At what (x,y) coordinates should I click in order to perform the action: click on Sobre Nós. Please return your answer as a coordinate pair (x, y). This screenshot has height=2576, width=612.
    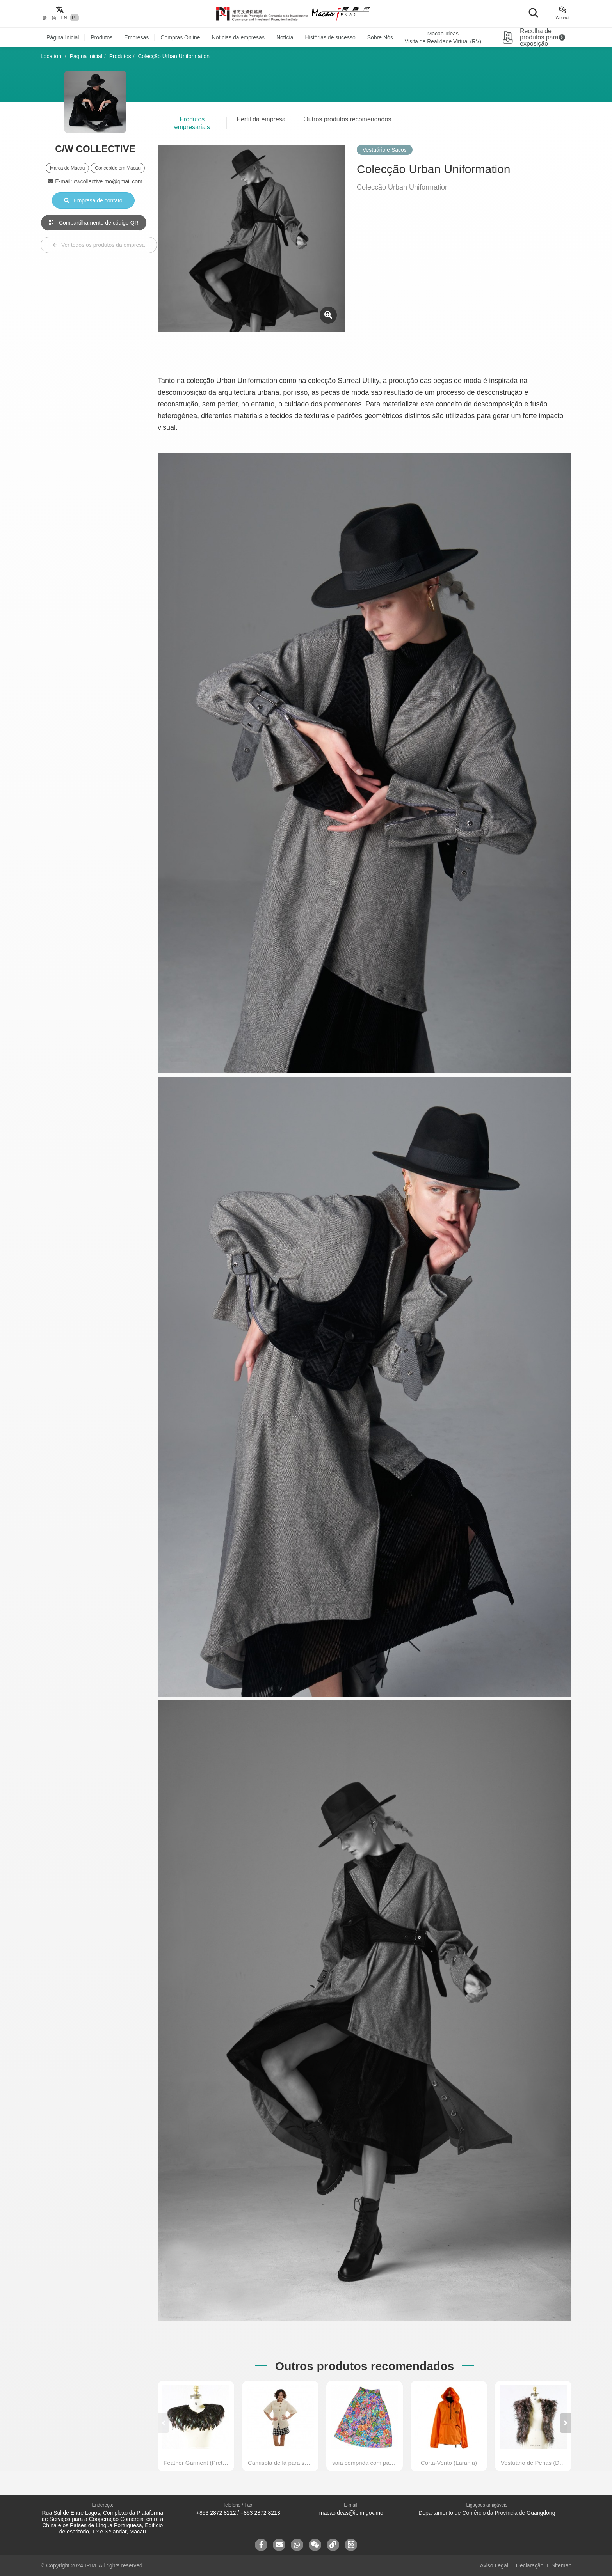
    Looking at the image, I should click on (380, 37).